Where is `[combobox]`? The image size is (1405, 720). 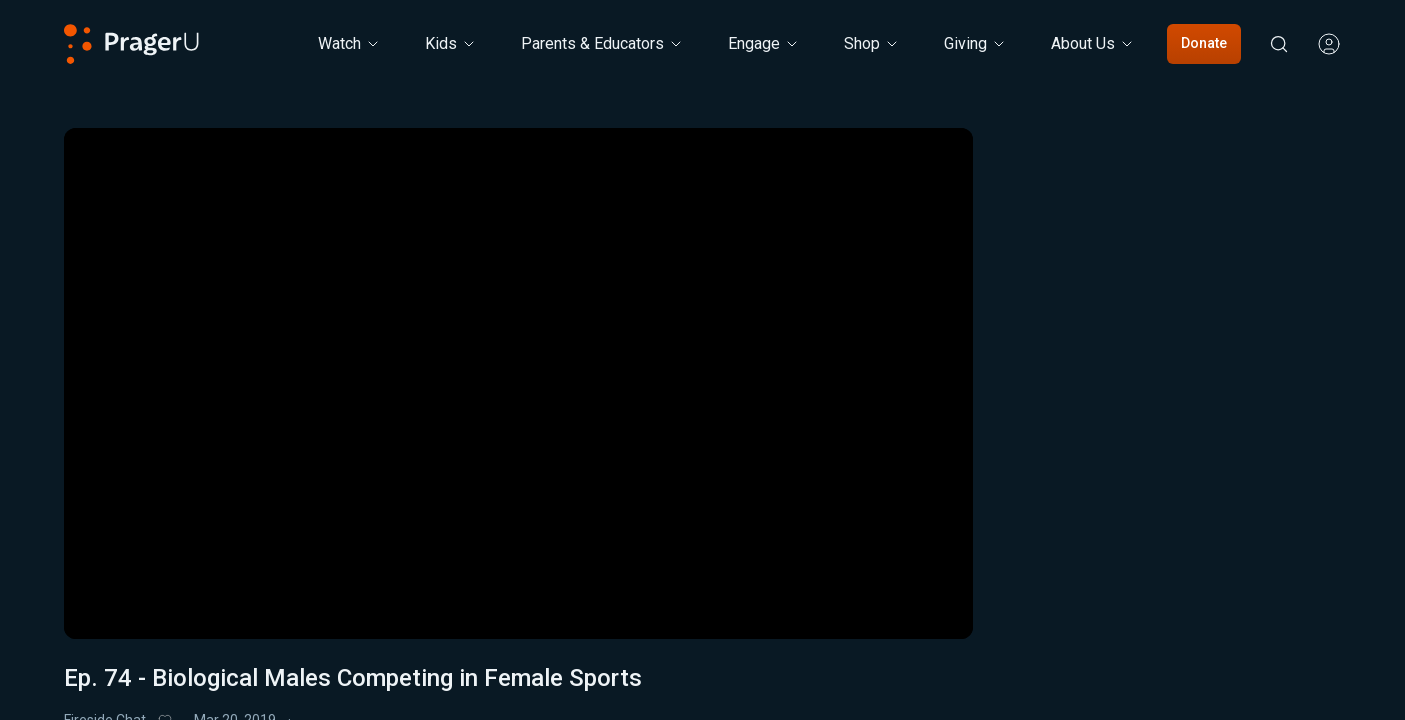 [combobox] is located at coordinates (1222, 428).